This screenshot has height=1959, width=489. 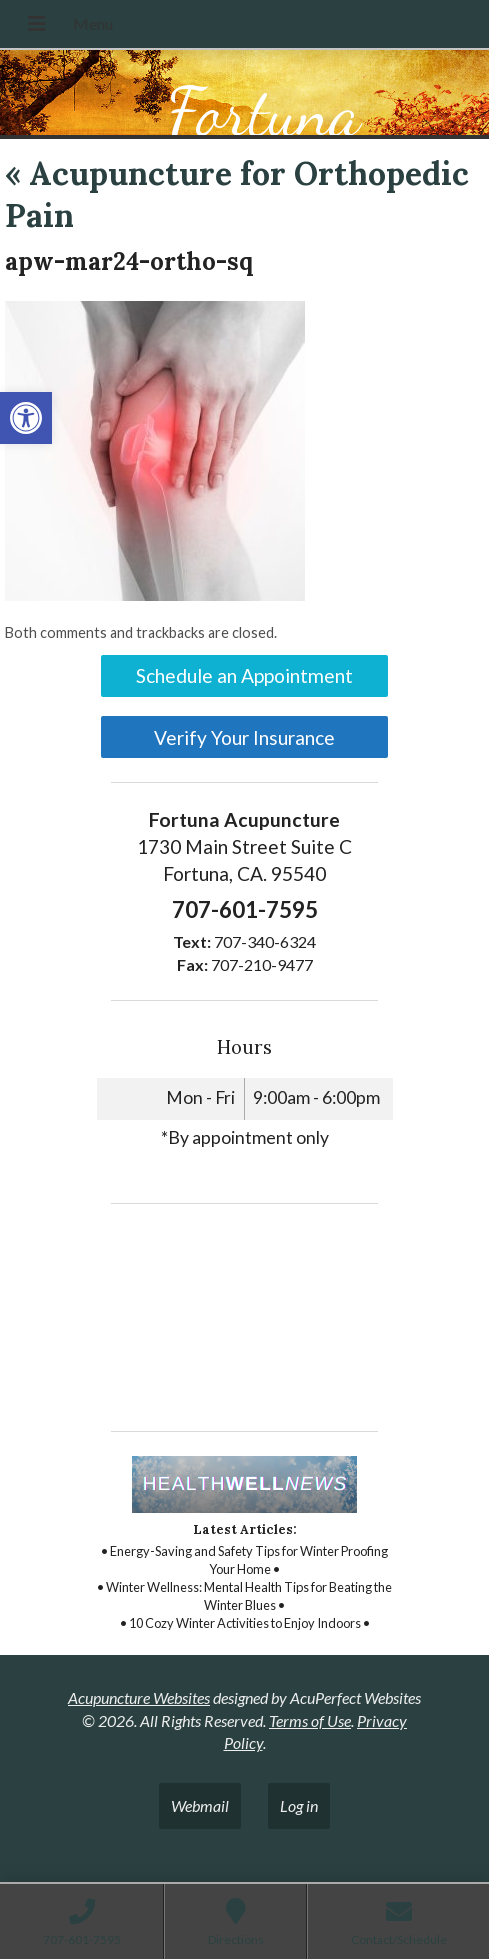 I want to click on Schedule an Appointment [link], so click(x=244, y=675).